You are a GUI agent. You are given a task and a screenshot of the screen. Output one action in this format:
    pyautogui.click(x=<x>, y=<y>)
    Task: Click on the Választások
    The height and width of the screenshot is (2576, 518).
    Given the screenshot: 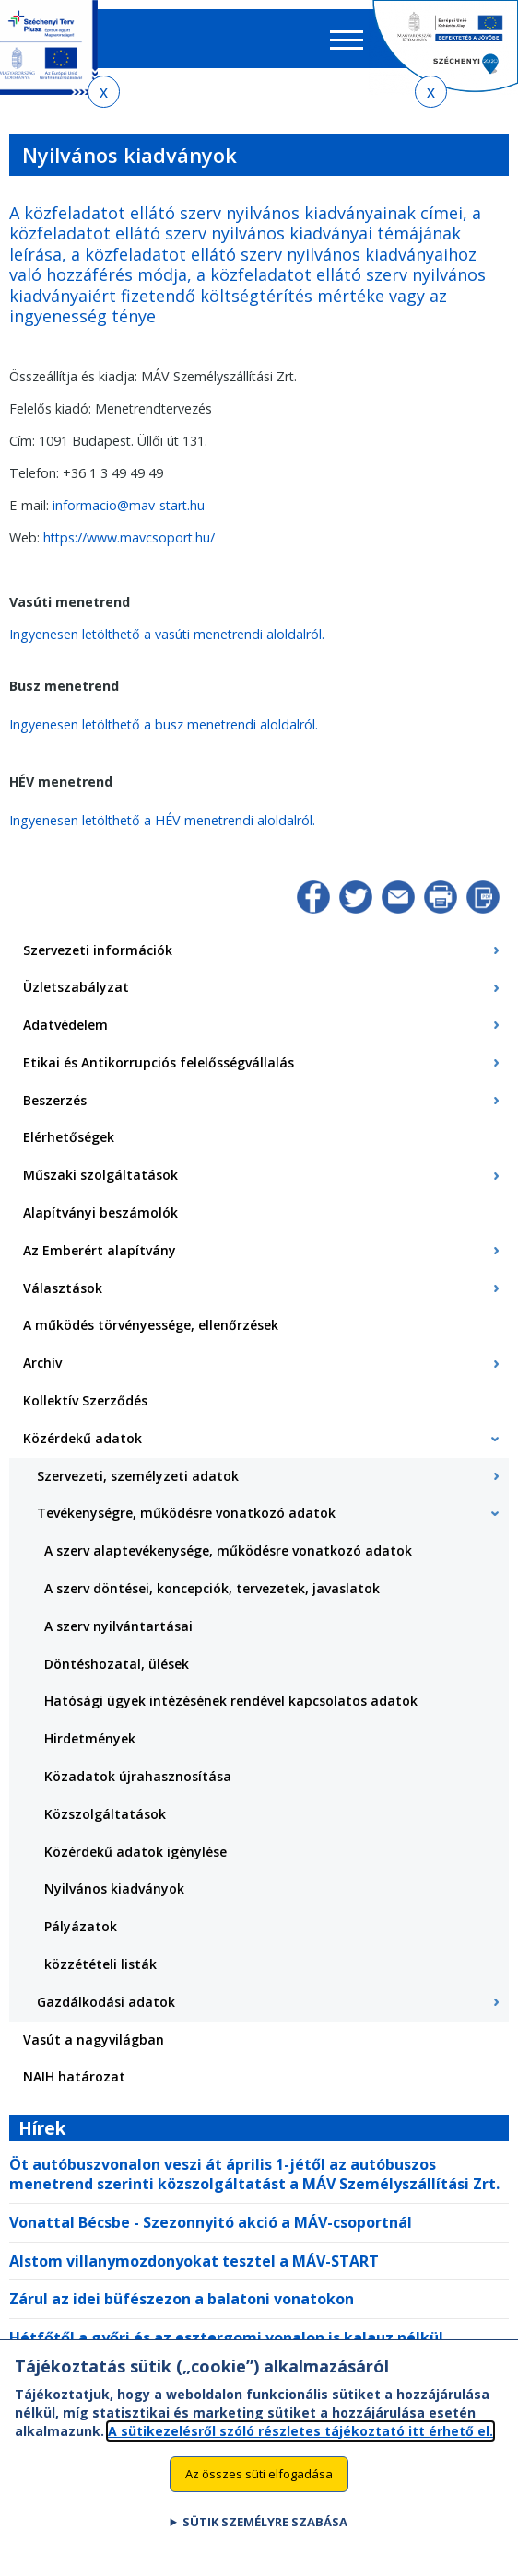 What is the action you would take?
    pyautogui.click(x=62, y=1288)
    